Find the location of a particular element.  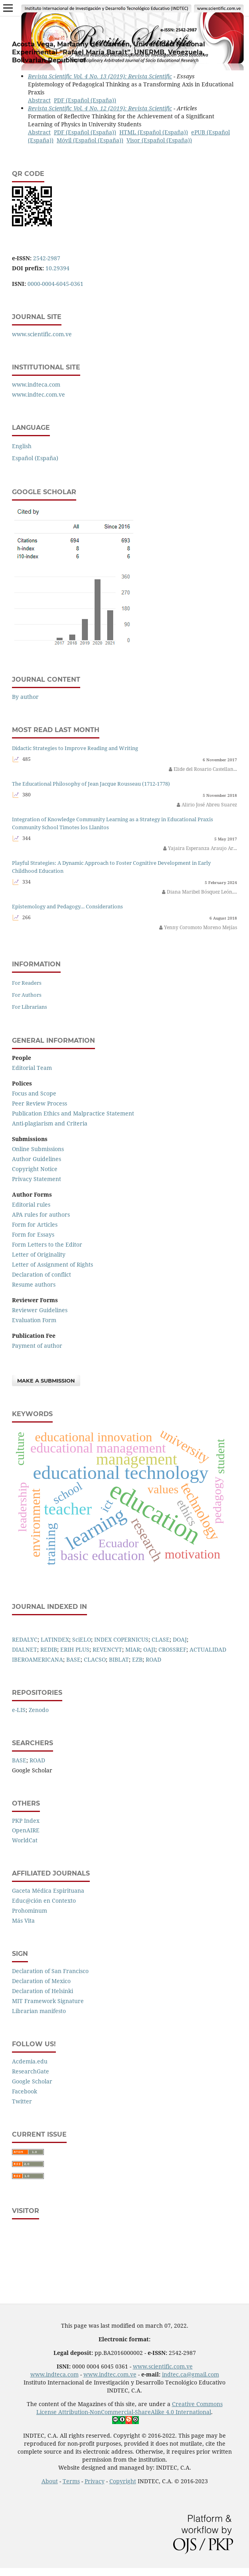

e-LIS is located at coordinates (19, 1710).